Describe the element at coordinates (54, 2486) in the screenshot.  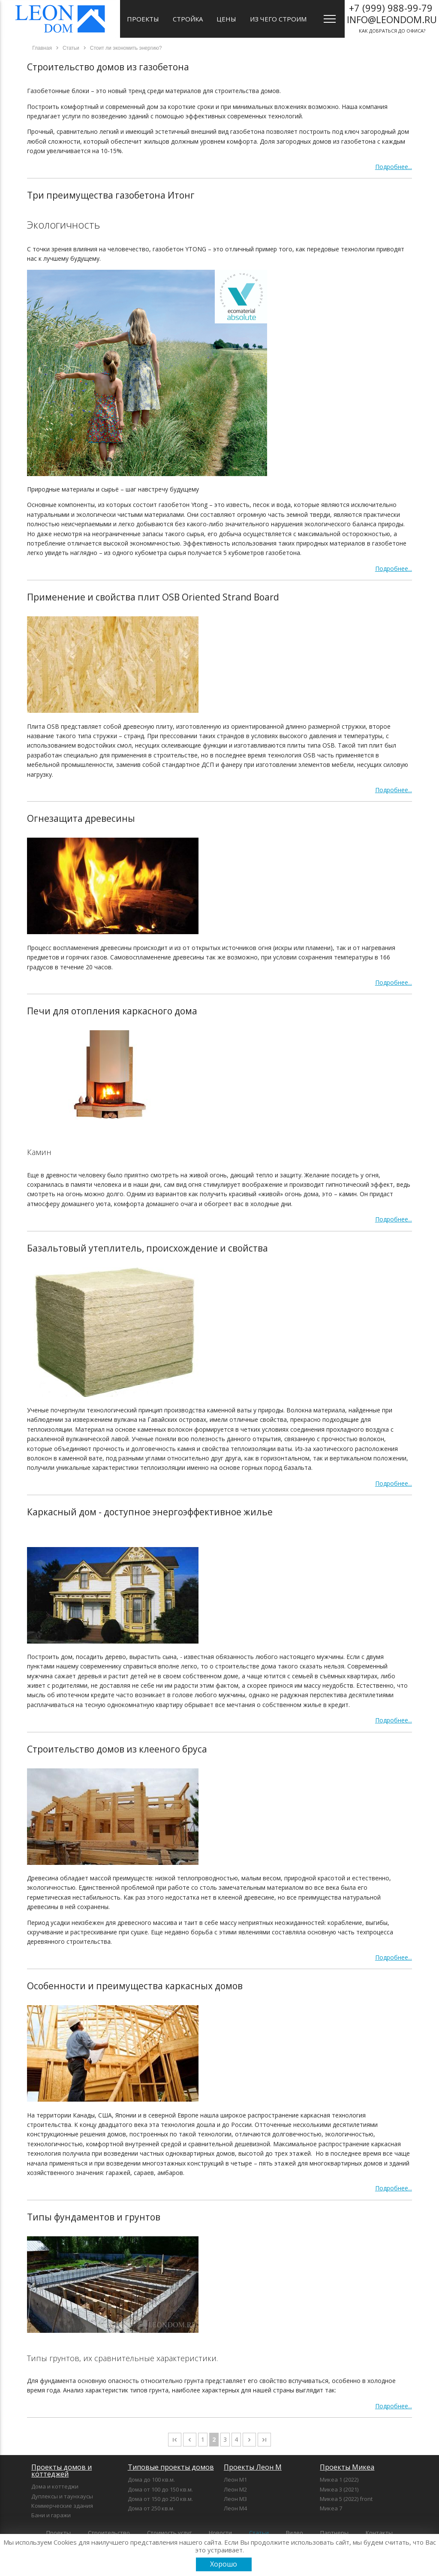
I see `Дома и коттеджи` at that location.